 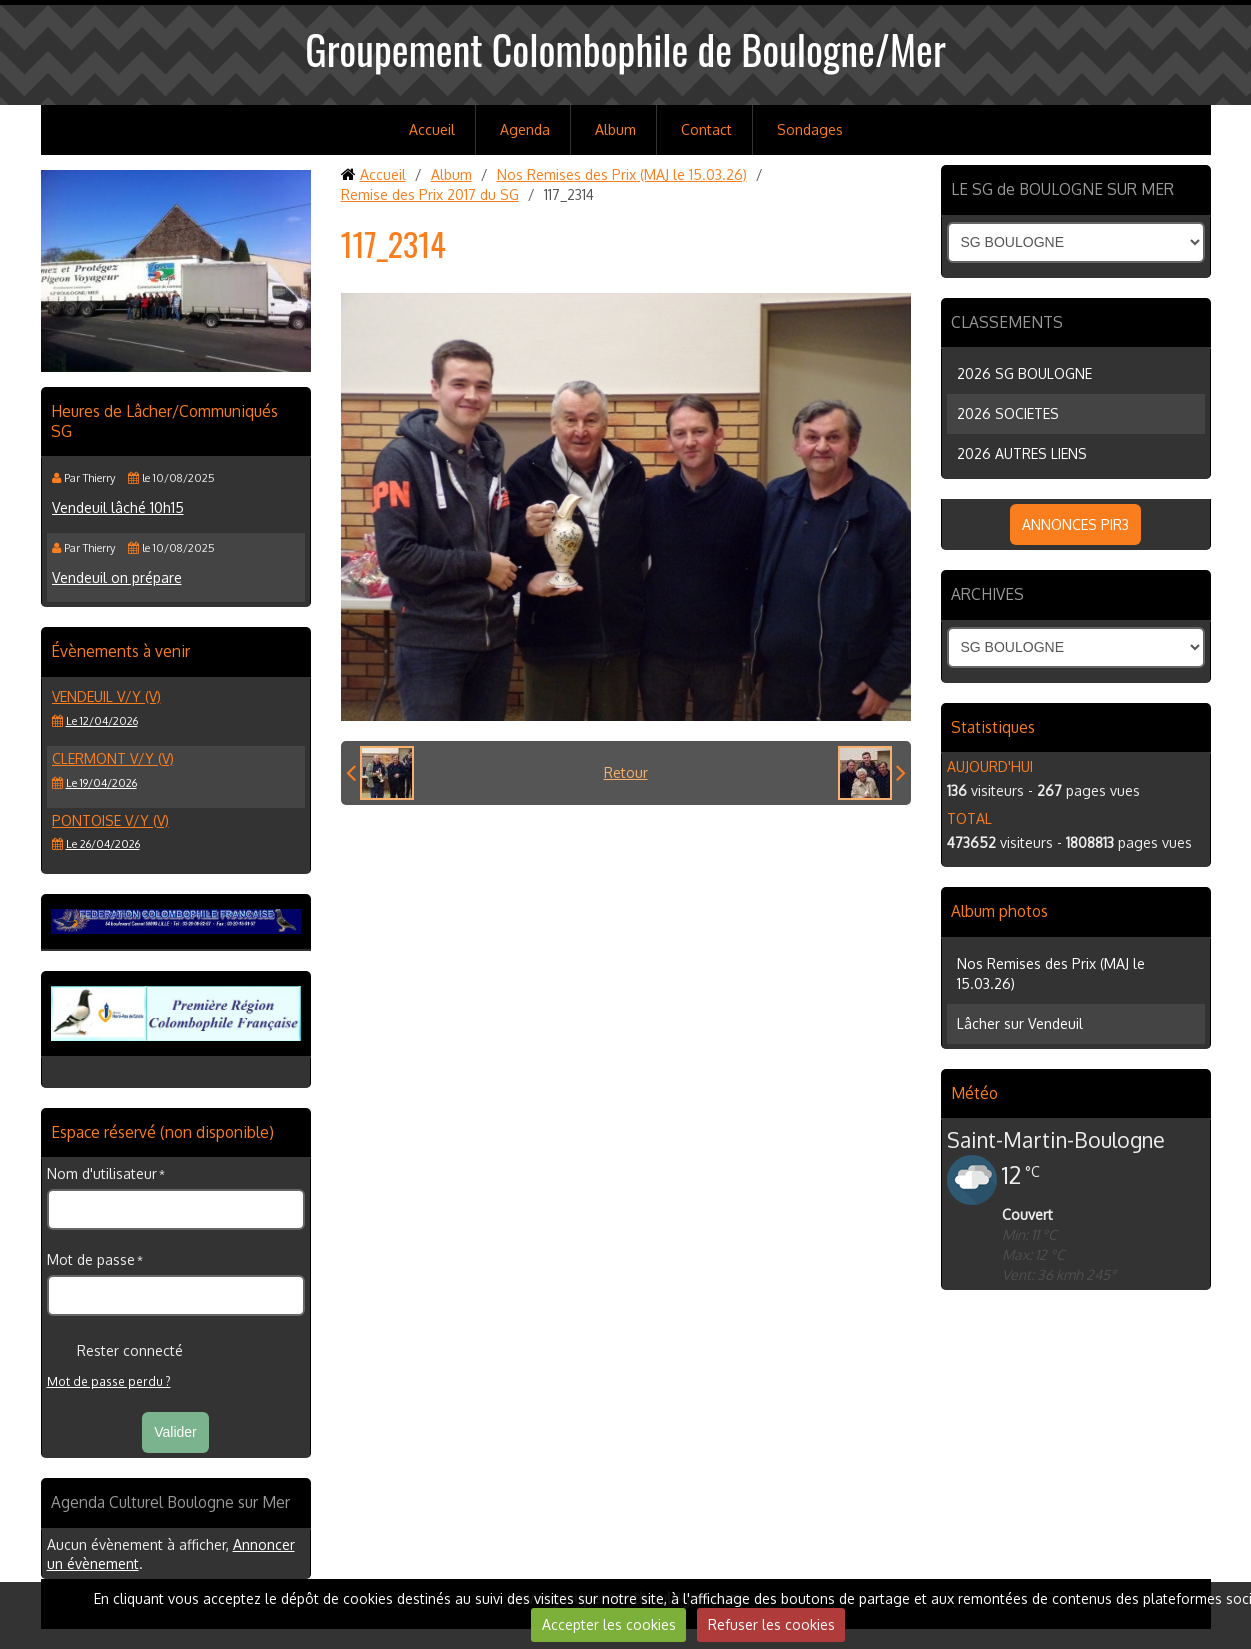 I want to click on Lâcher sur Vendeuil, so click(x=1020, y=1023).